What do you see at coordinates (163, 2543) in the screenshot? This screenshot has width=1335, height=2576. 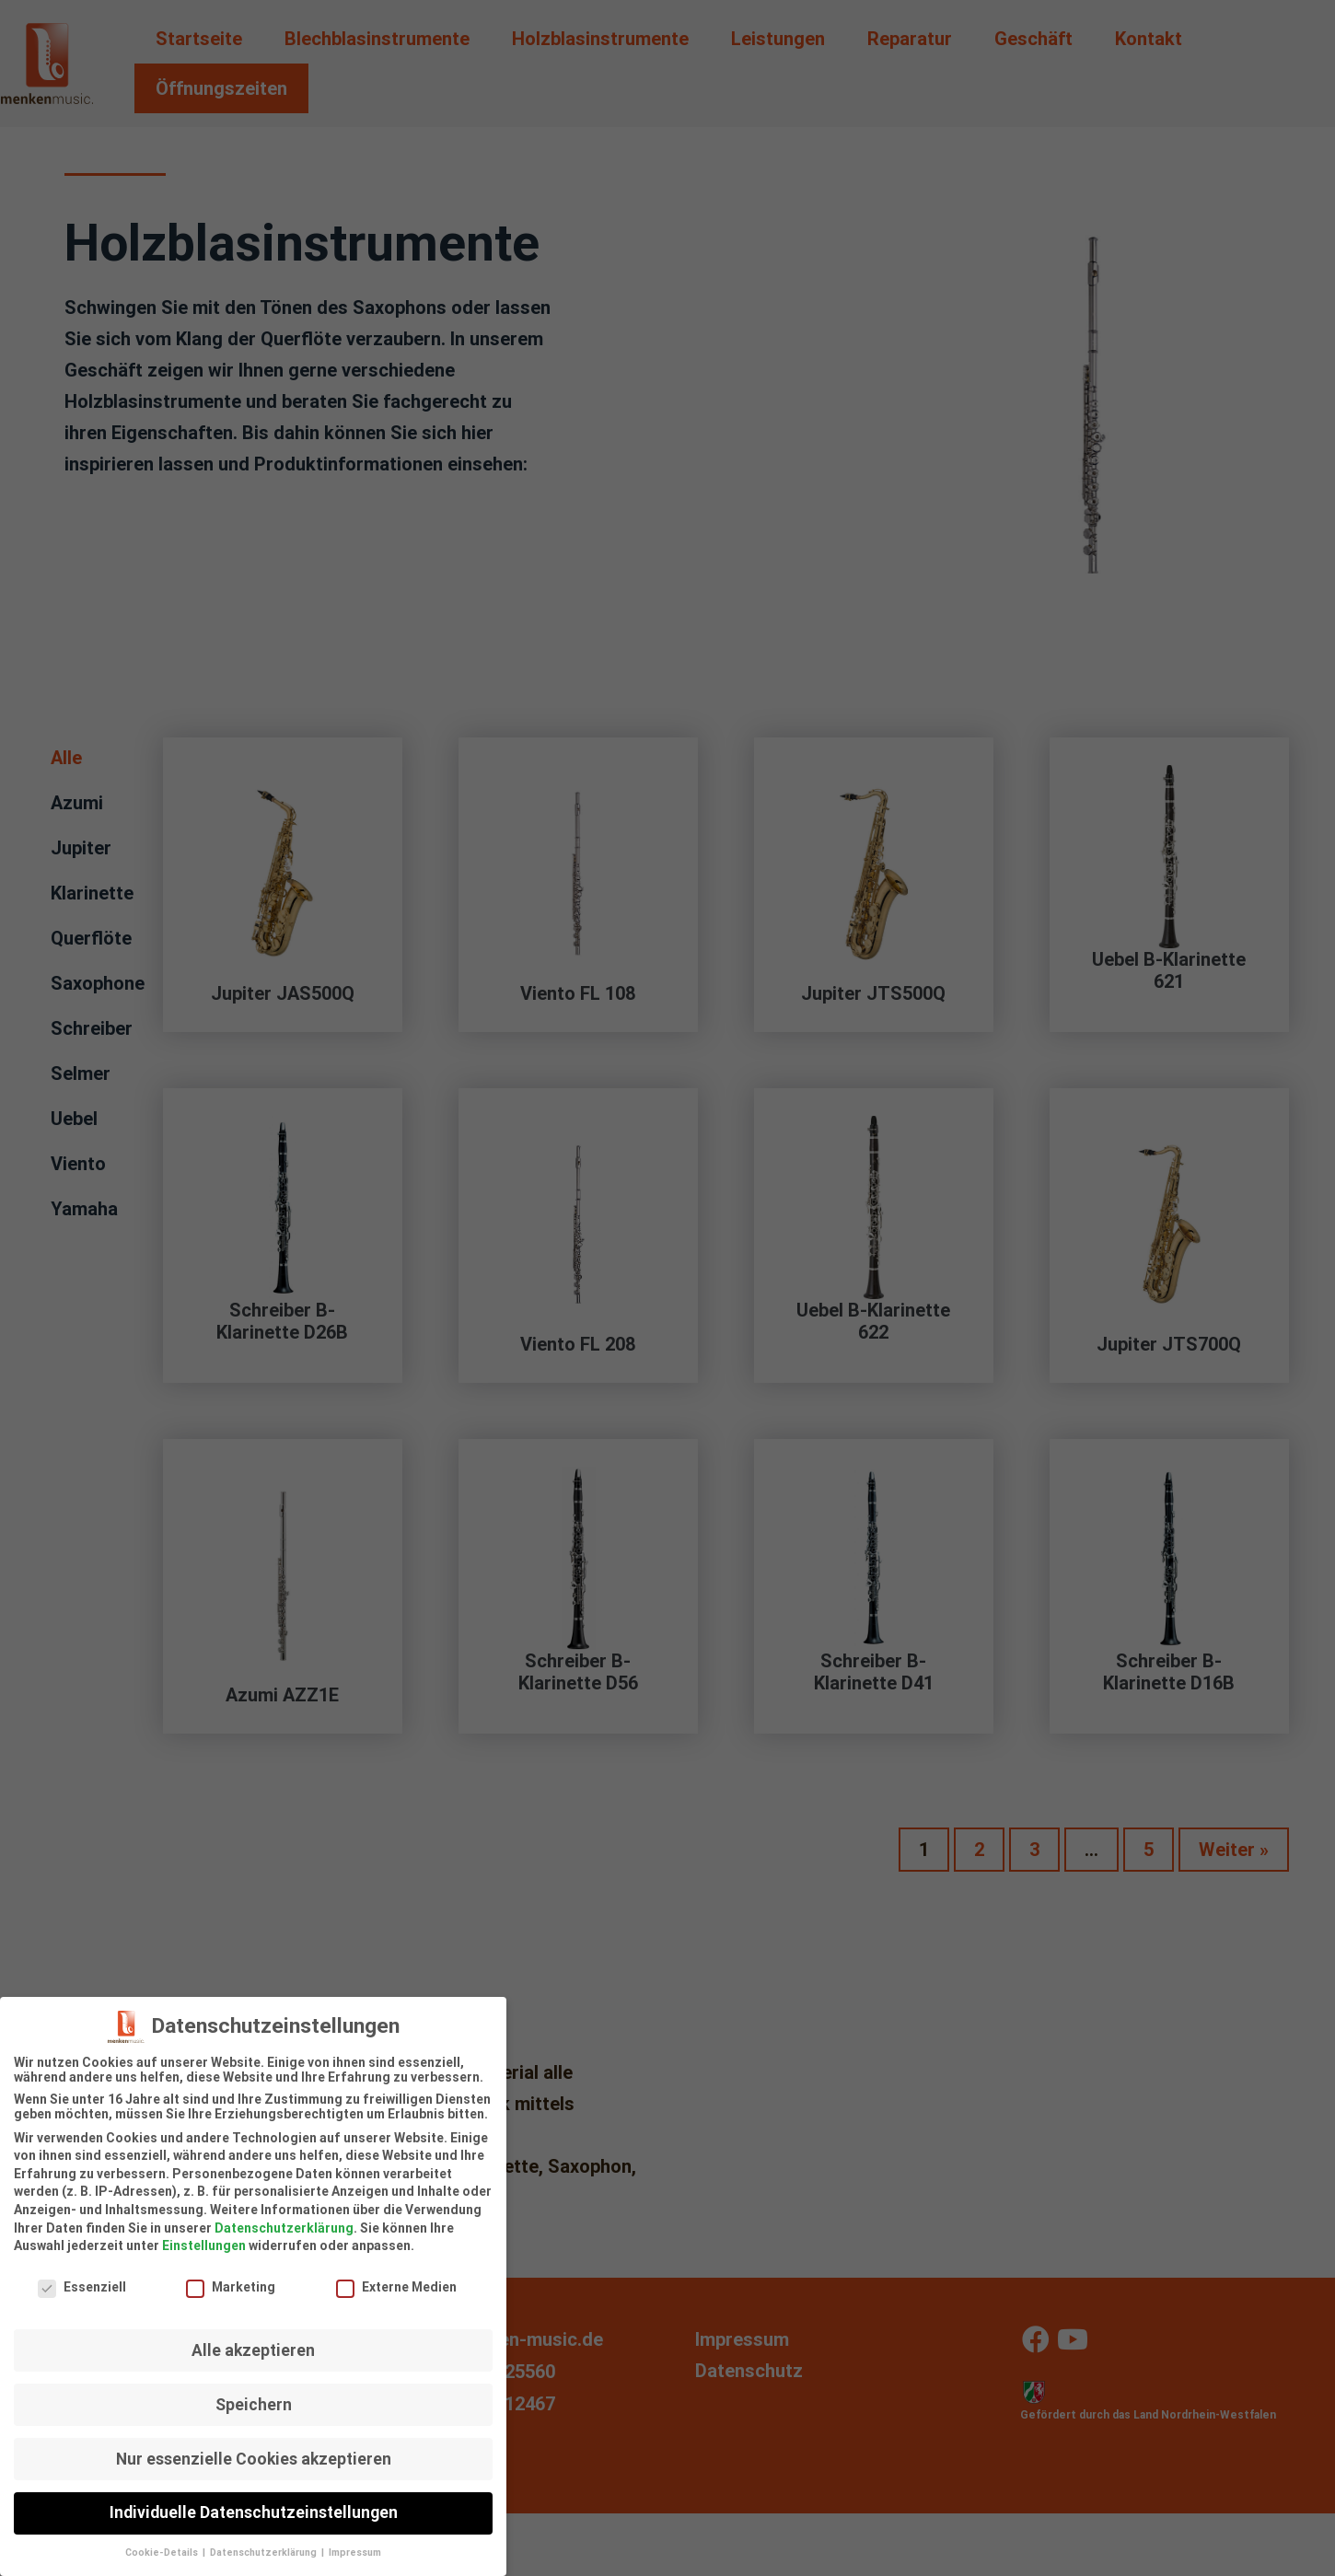 I see `Cookie-Details [button]` at bounding box center [163, 2543].